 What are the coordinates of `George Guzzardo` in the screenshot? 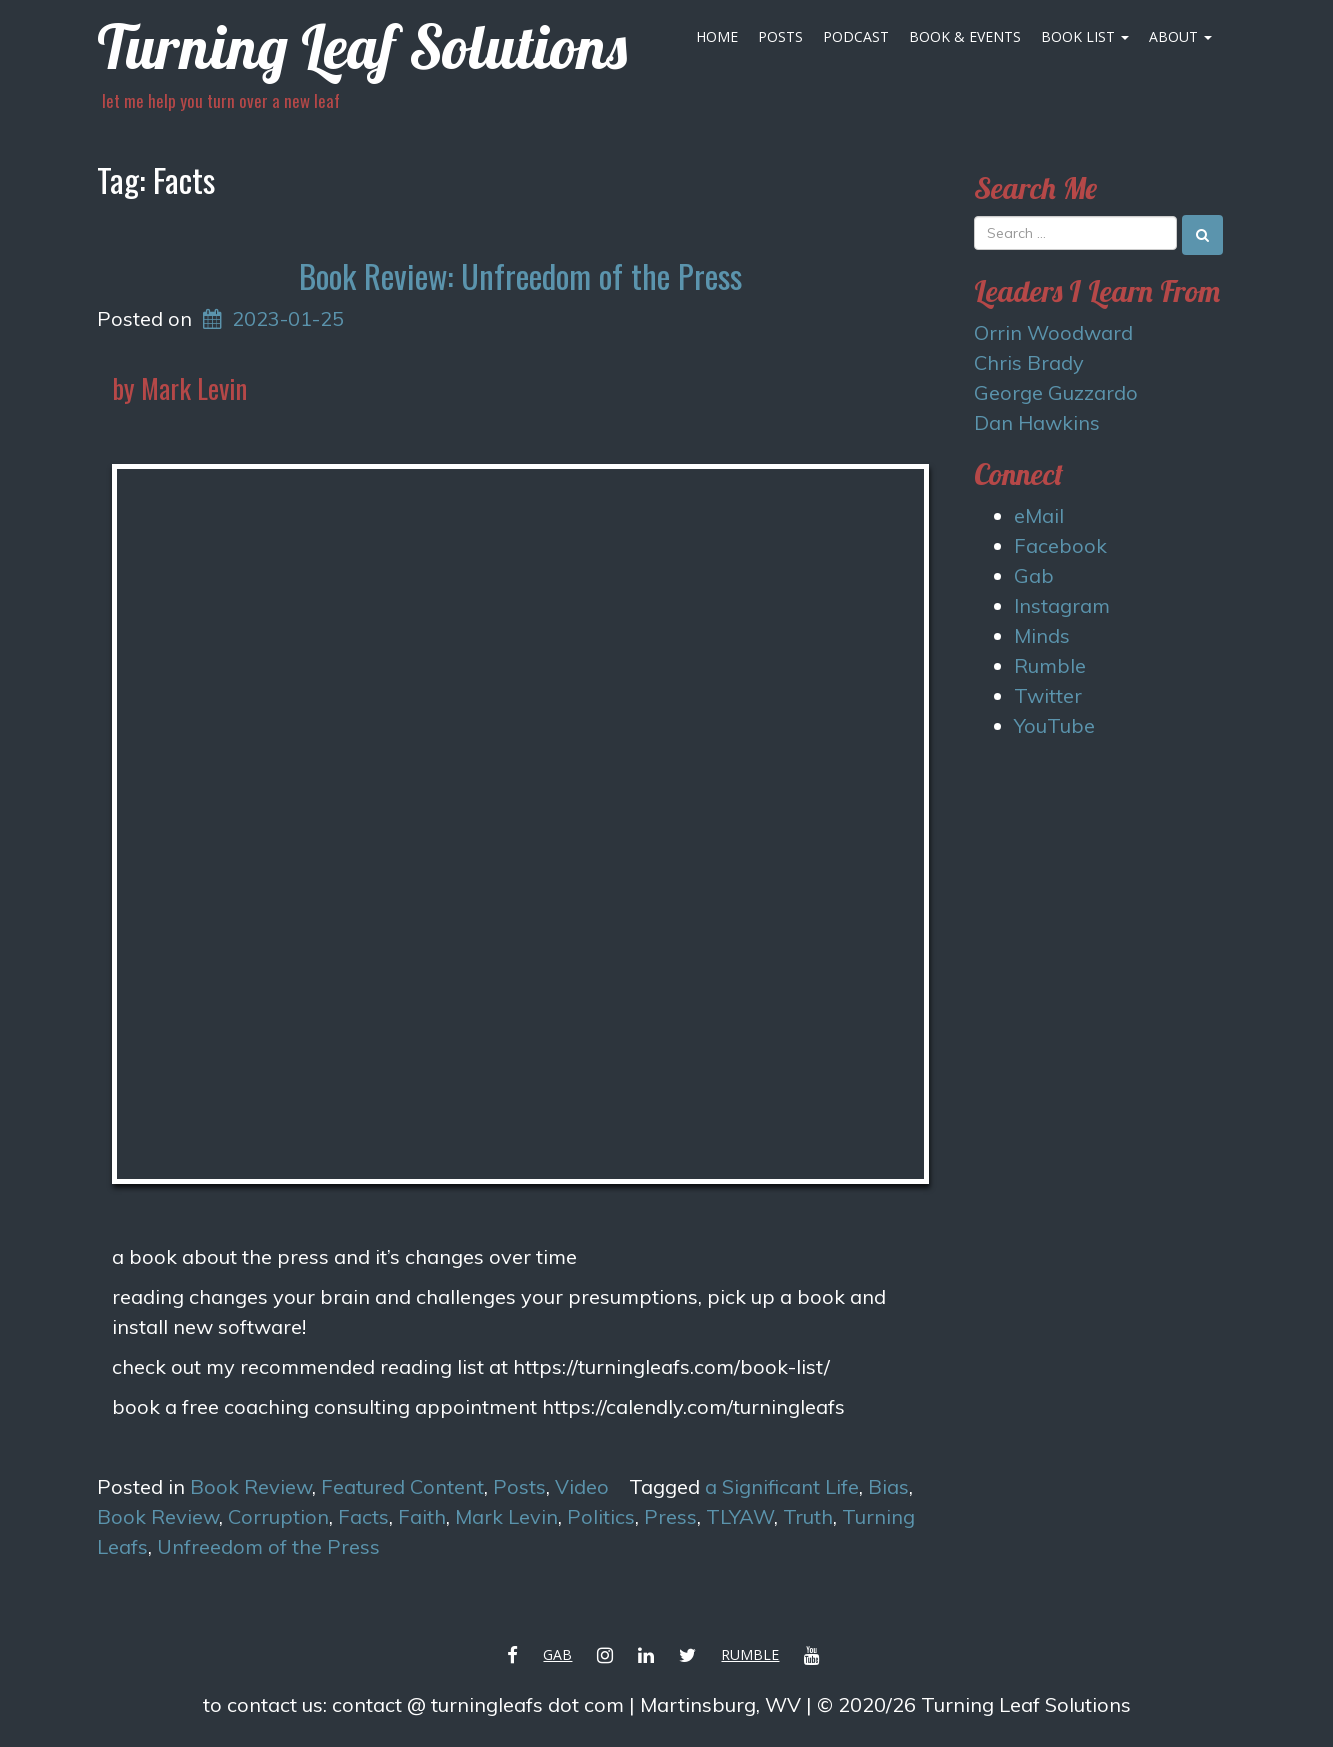 It's located at (1056, 392).